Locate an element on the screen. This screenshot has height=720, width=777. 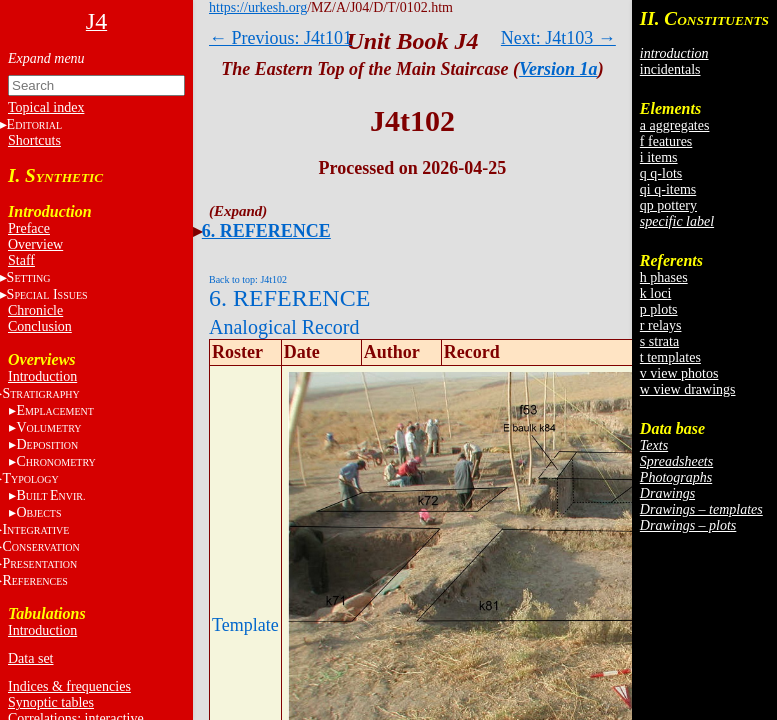
← Previous: J4t101 is located at coordinates (280, 38).